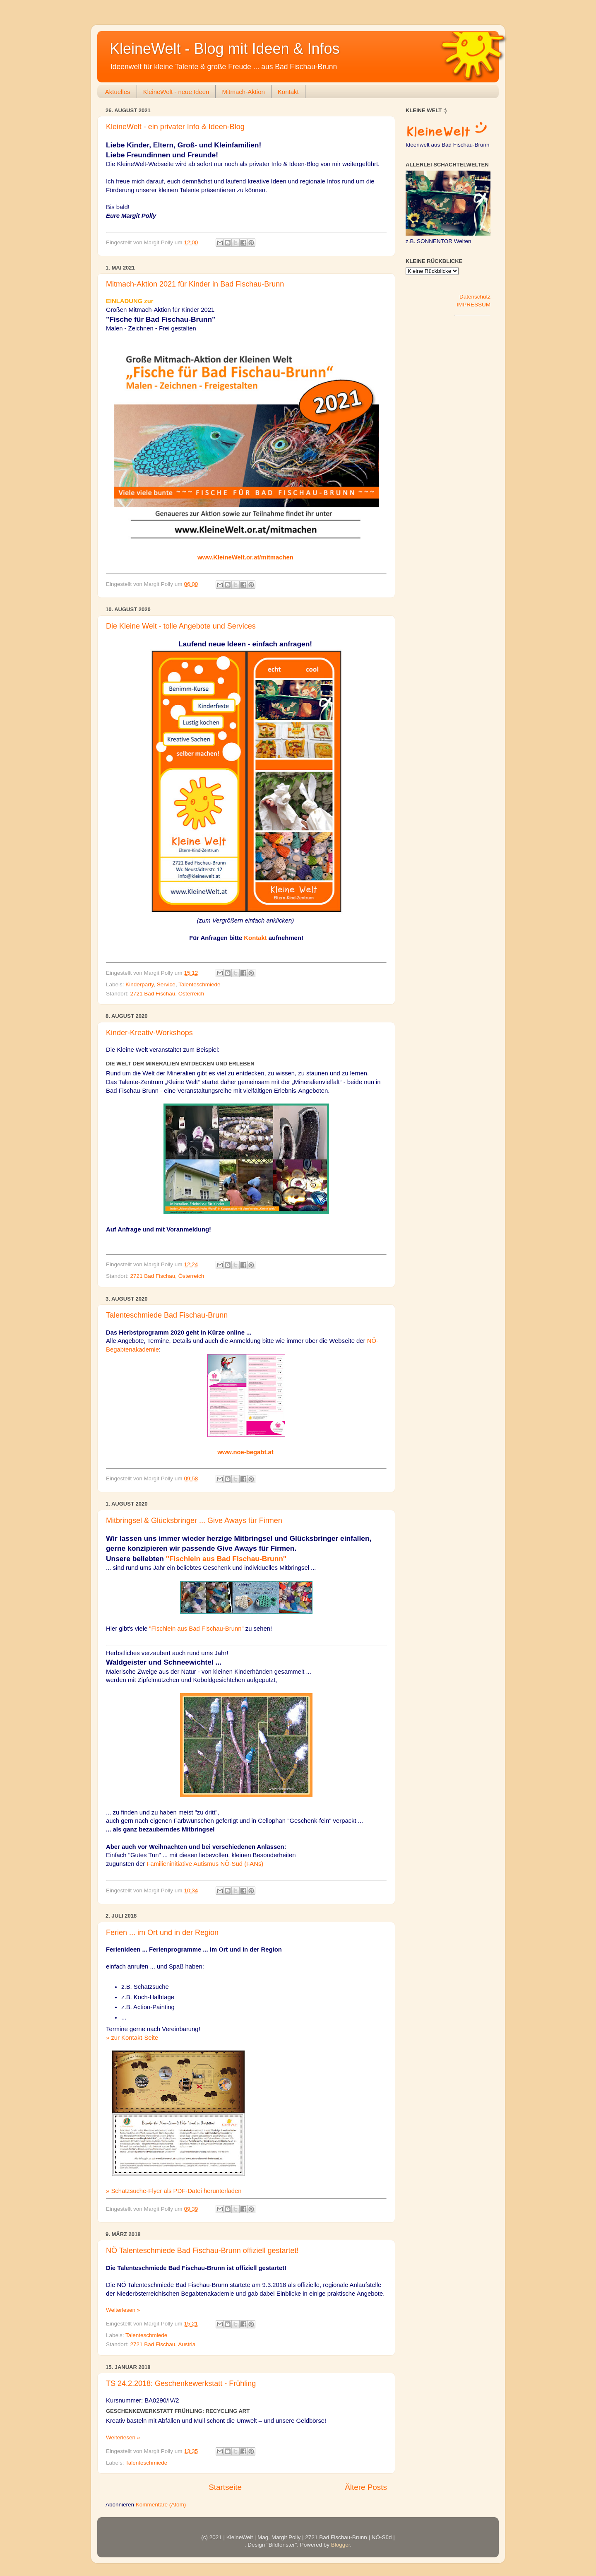 This screenshot has width=596, height=2576. What do you see at coordinates (202, 2250) in the screenshot?
I see `NÖ Talenteschmiede Bad Fischau-Brunn offiziell gestartet!` at bounding box center [202, 2250].